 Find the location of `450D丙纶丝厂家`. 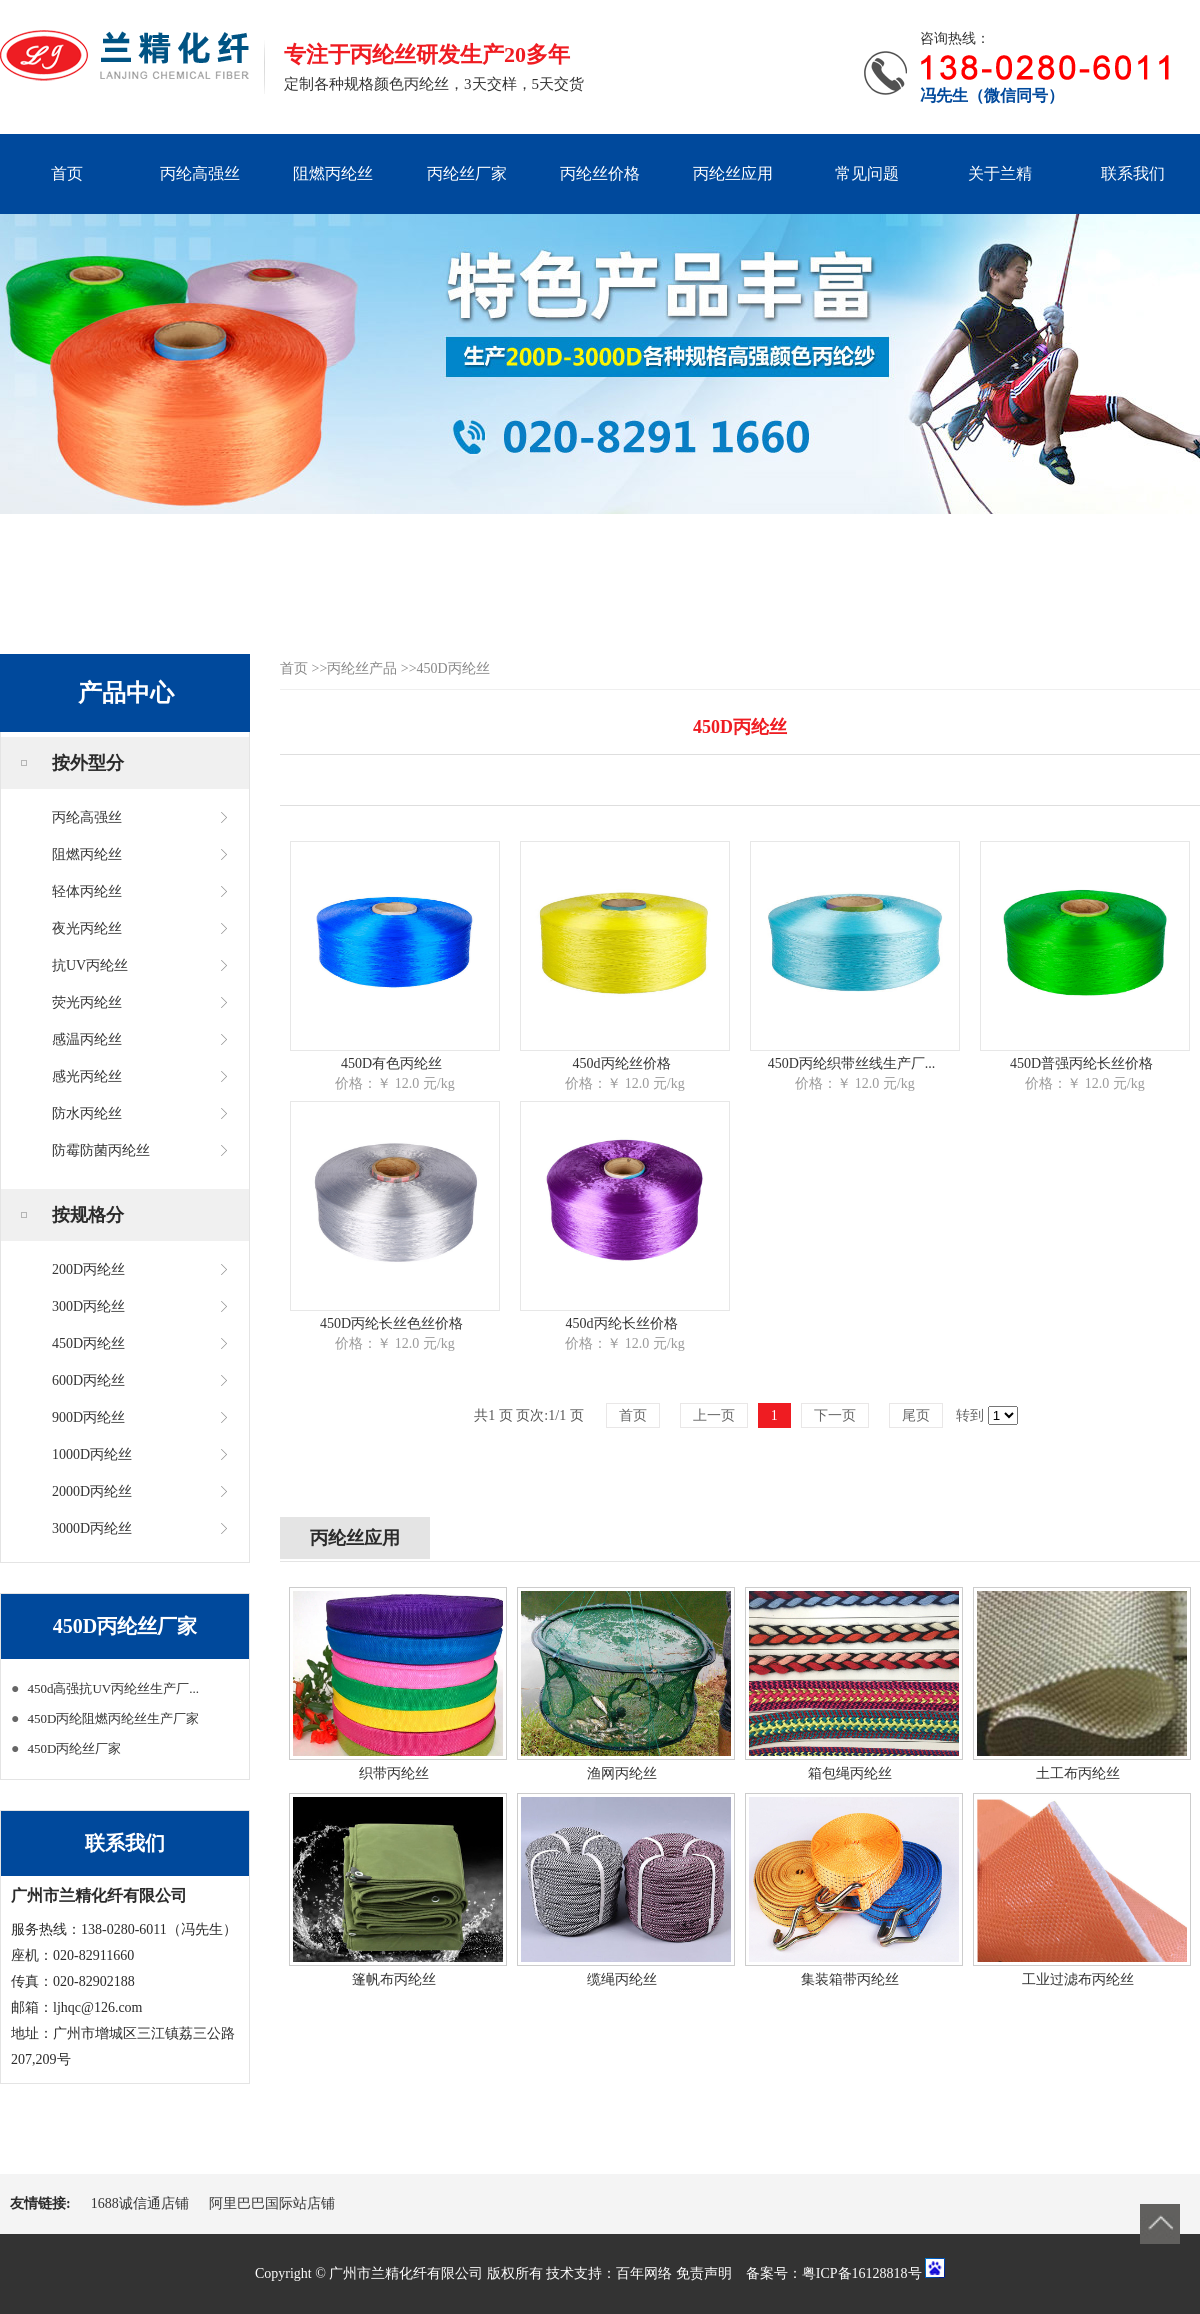

450D丙纶丝厂家 is located at coordinates (74, 1748).